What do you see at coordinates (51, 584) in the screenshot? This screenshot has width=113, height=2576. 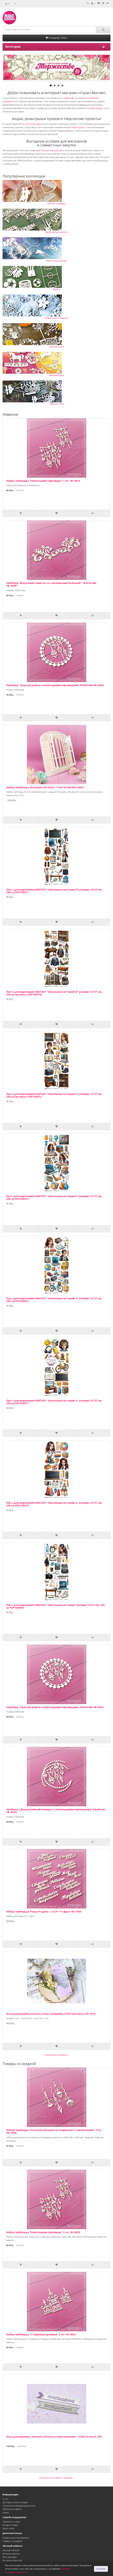 I see `Чипборд "Морозный завиток со снежинками большой" 107х35 мм ЧБ-4029` at bounding box center [51, 584].